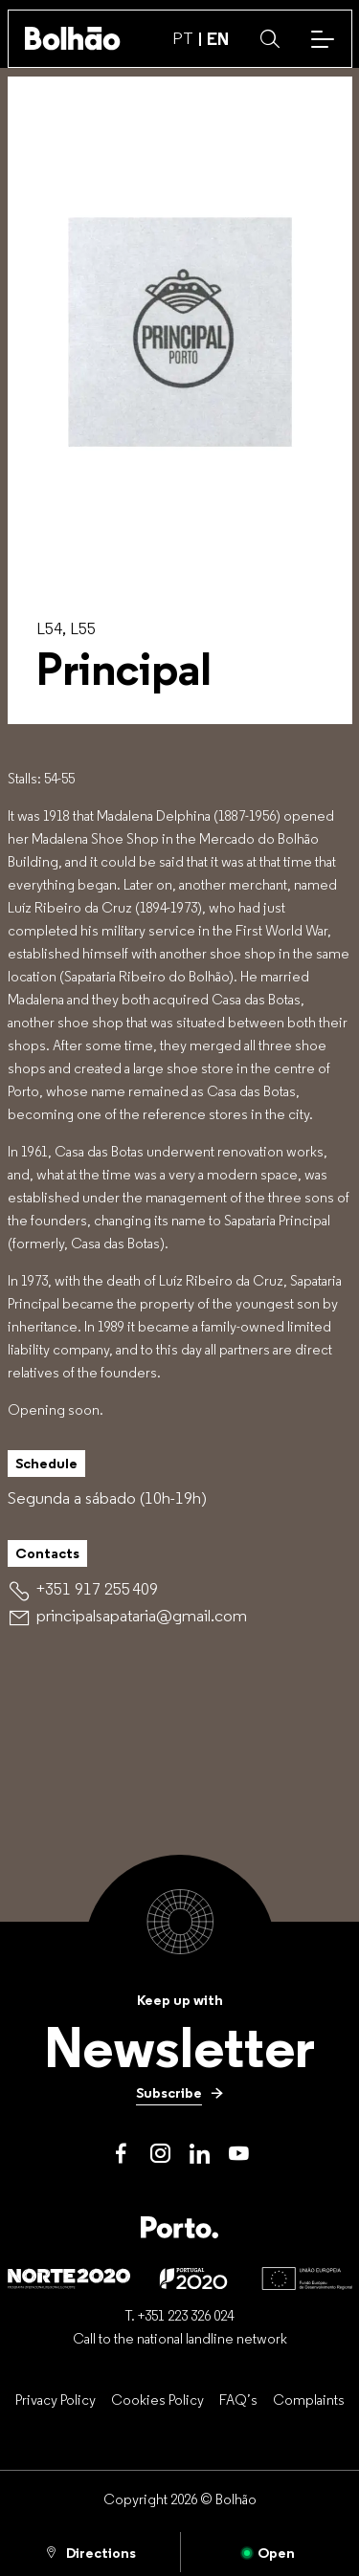  Describe the element at coordinates (90, 2552) in the screenshot. I see `[Directions]` at that location.